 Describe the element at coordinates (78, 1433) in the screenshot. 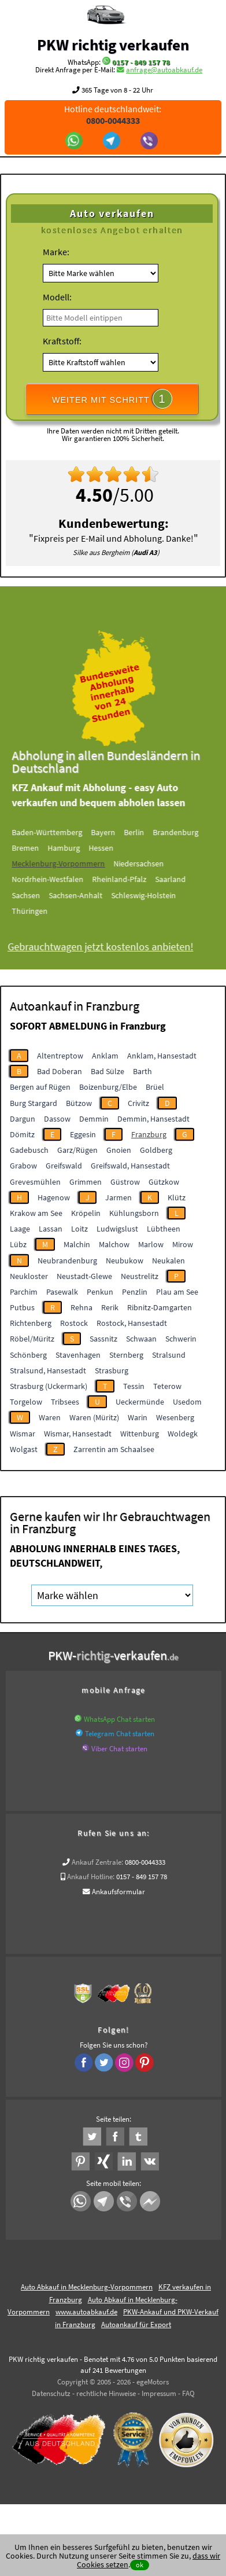

I see `Wismar, Hansestadt` at that location.